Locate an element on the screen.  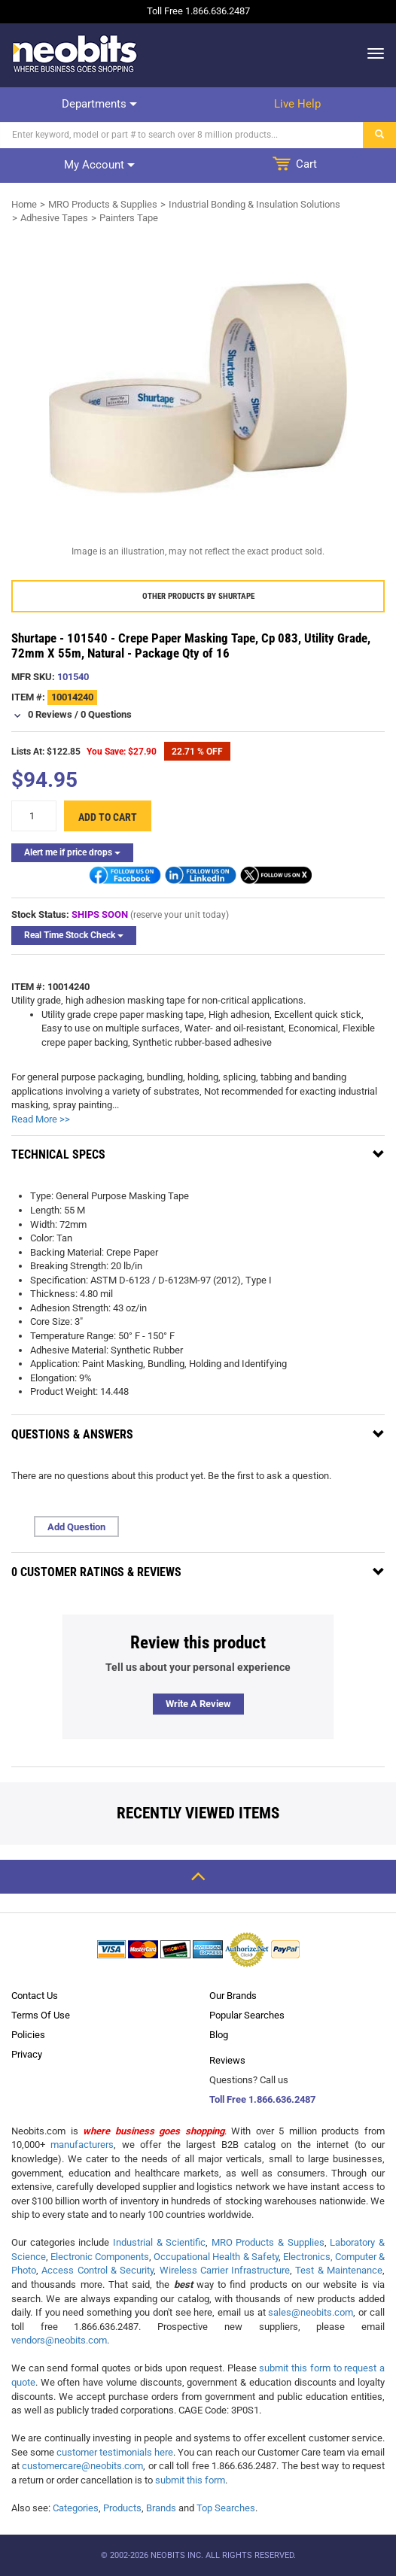
Categories is located at coordinates (76, 2508).